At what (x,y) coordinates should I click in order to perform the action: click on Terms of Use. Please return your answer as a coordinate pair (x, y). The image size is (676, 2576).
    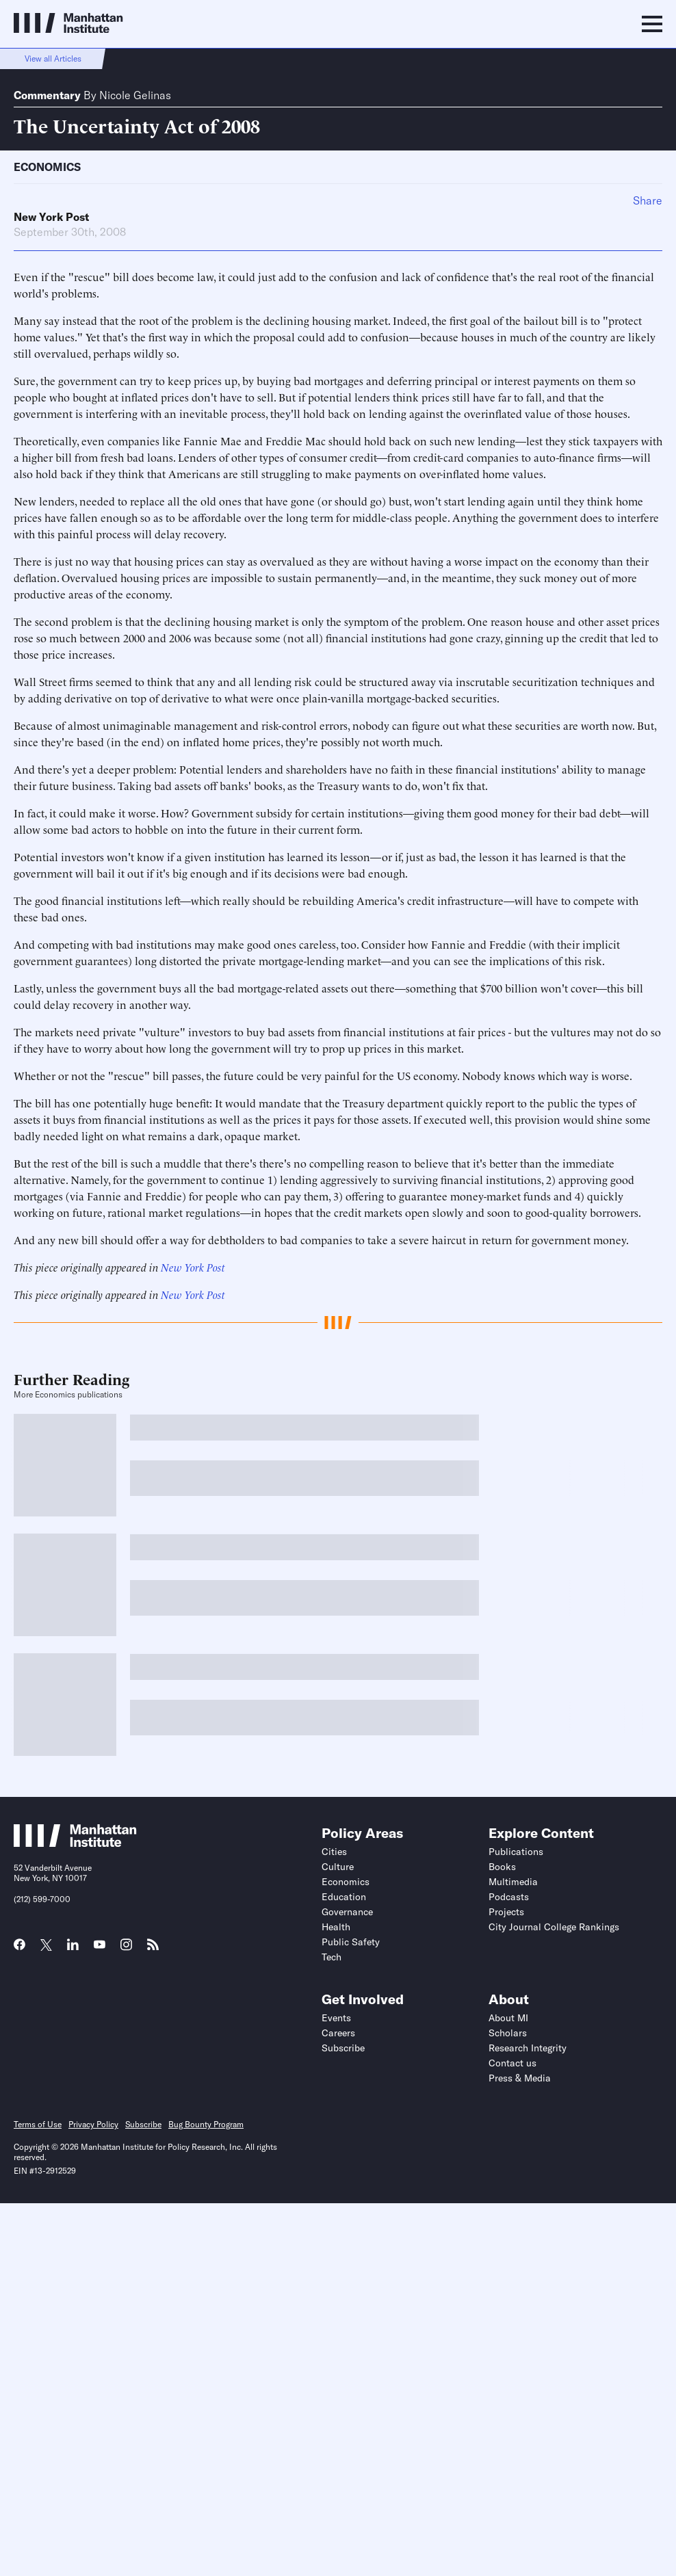
    Looking at the image, I should click on (38, 2124).